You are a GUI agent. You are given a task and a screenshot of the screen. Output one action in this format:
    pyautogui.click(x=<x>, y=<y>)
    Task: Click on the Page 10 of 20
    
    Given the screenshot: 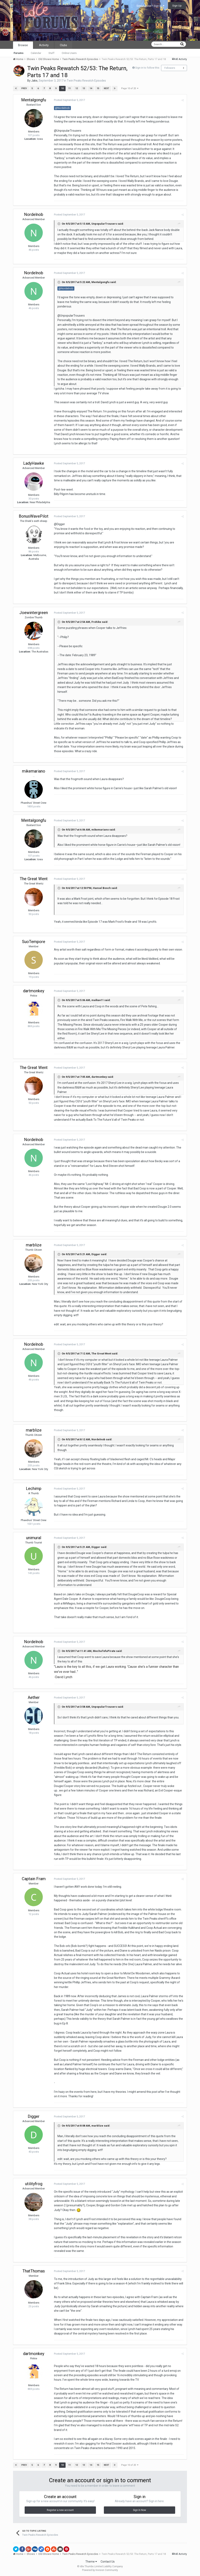 What is the action you would take?
    pyautogui.click(x=129, y=88)
    